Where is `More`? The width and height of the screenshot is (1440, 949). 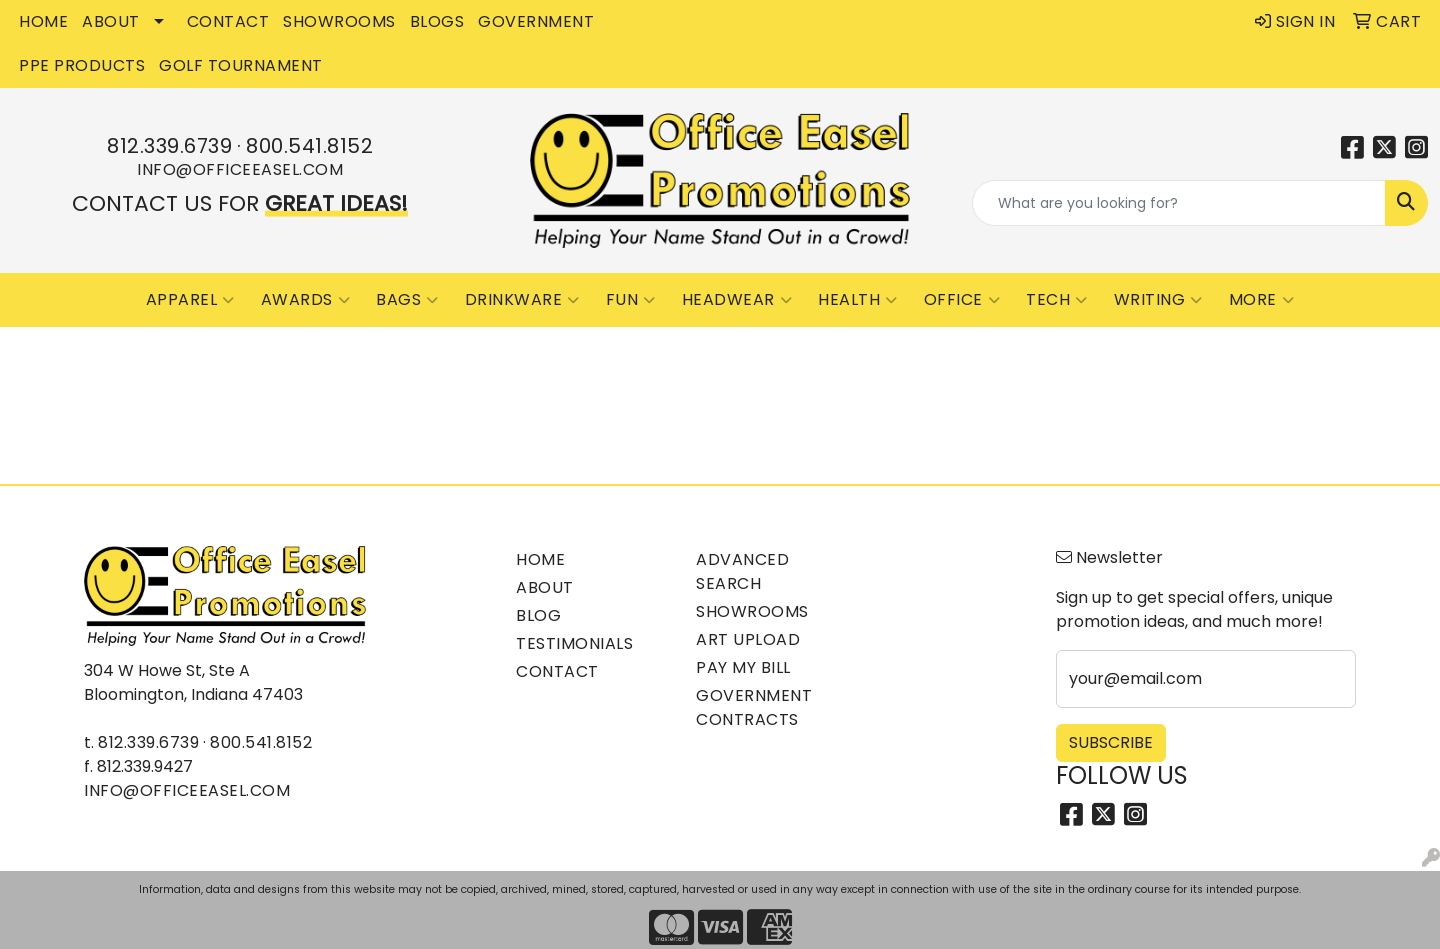 More is located at coordinates (1262, 300).